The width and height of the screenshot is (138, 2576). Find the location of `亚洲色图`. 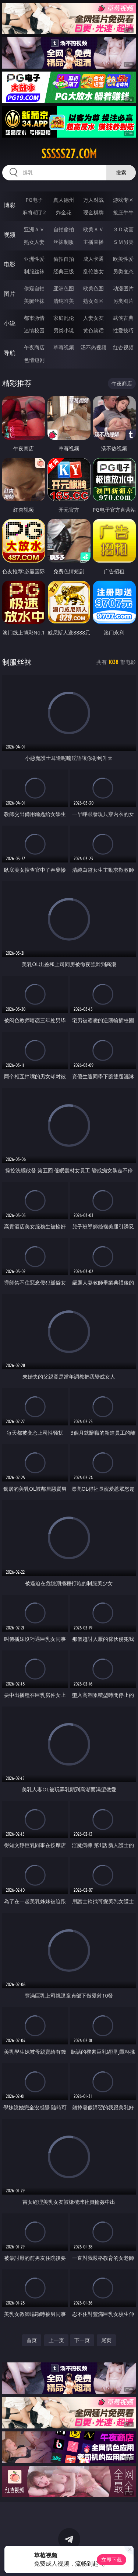

亚洲色图 is located at coordinates (63, 288).